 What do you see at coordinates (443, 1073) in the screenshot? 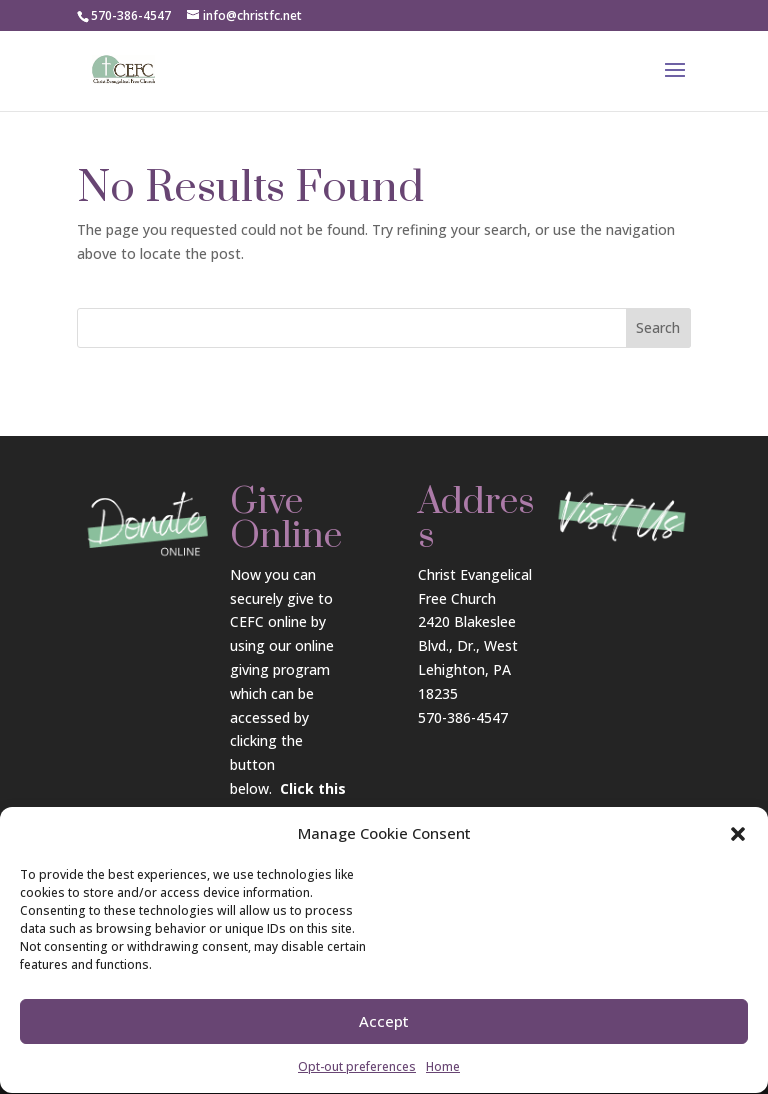
I see `Home` at bounding box center [443, 1073].